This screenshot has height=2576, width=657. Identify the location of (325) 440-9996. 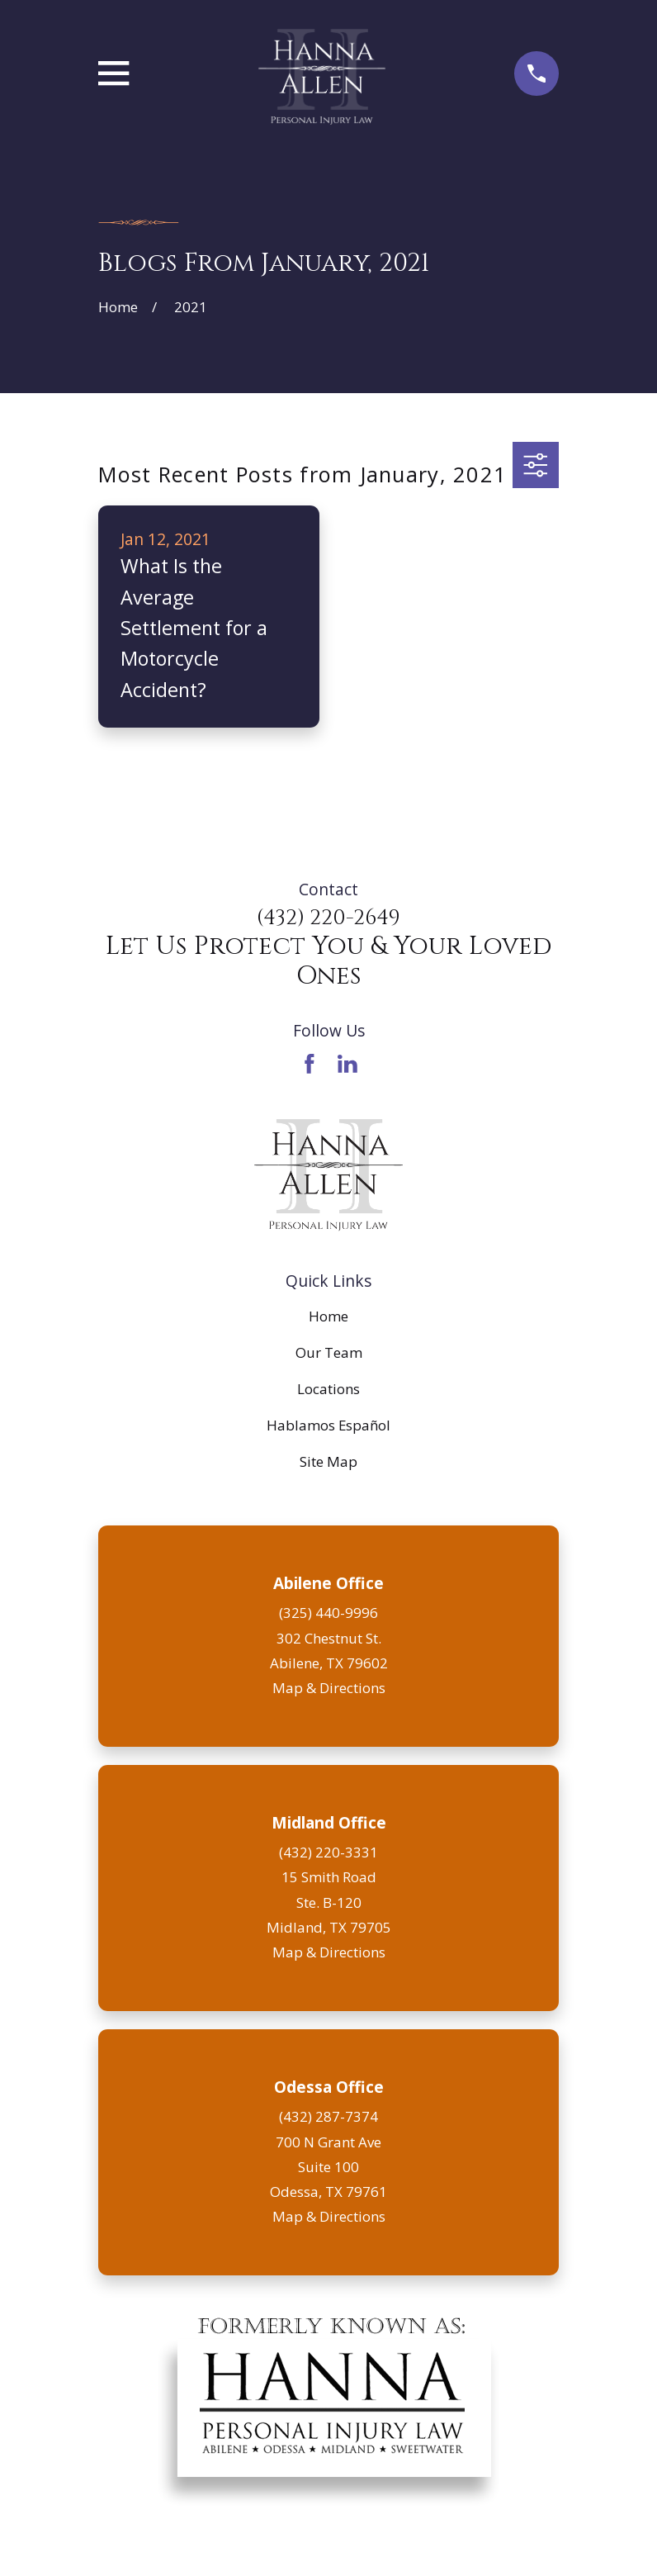
(328, 1612).